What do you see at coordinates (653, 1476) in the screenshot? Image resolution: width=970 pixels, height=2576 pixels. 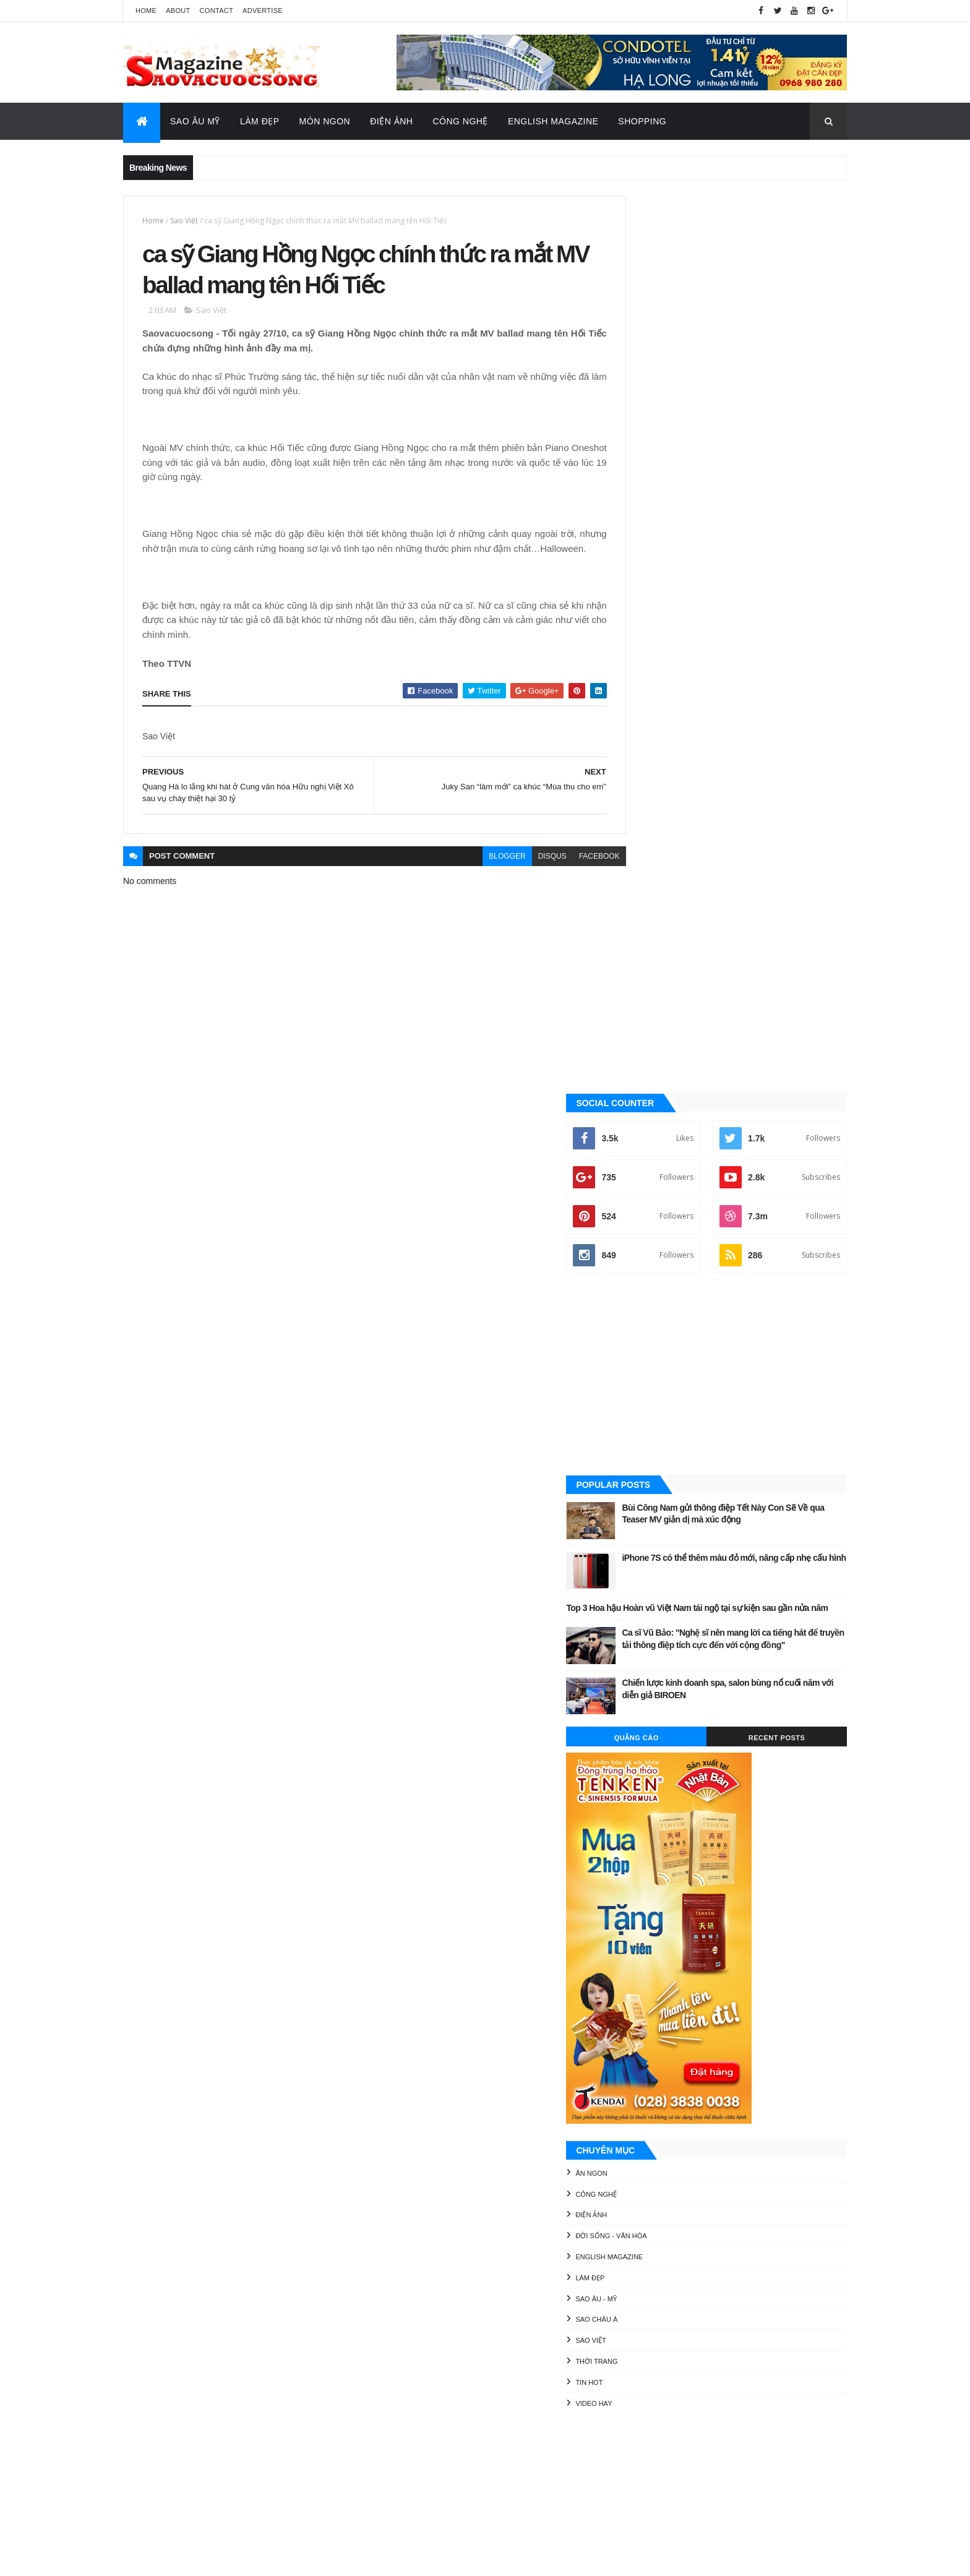 I see `Thời Trang` at bounding box center [653, 1476].